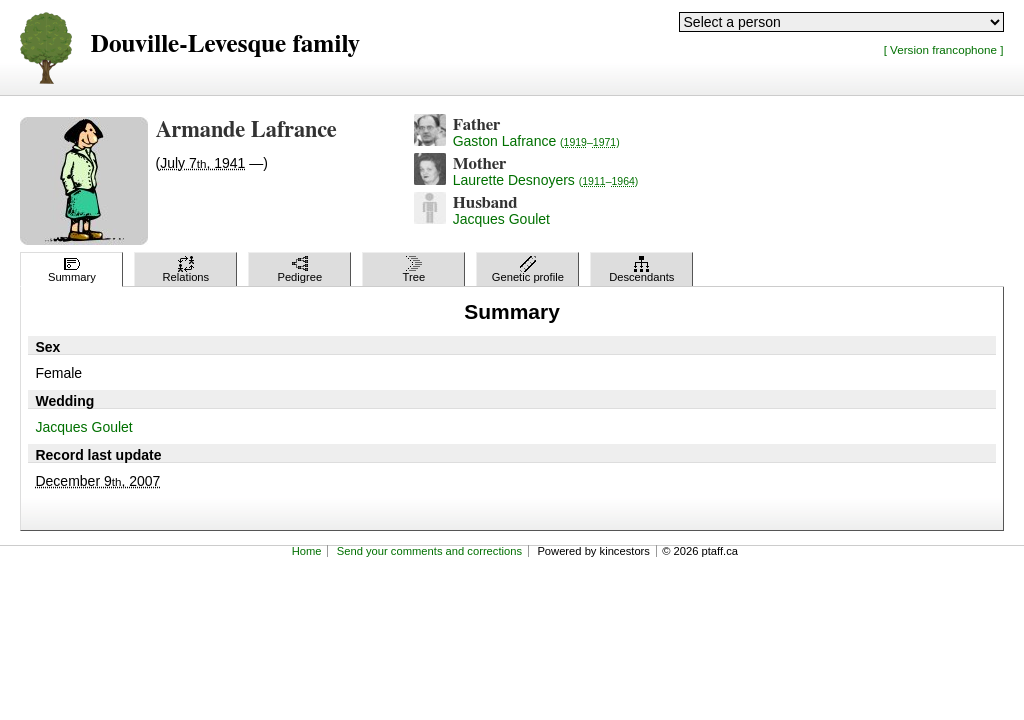  Describe the element at coordinates (224, 44) in the screenshot. I see `Douville-Levesque family` at that location.